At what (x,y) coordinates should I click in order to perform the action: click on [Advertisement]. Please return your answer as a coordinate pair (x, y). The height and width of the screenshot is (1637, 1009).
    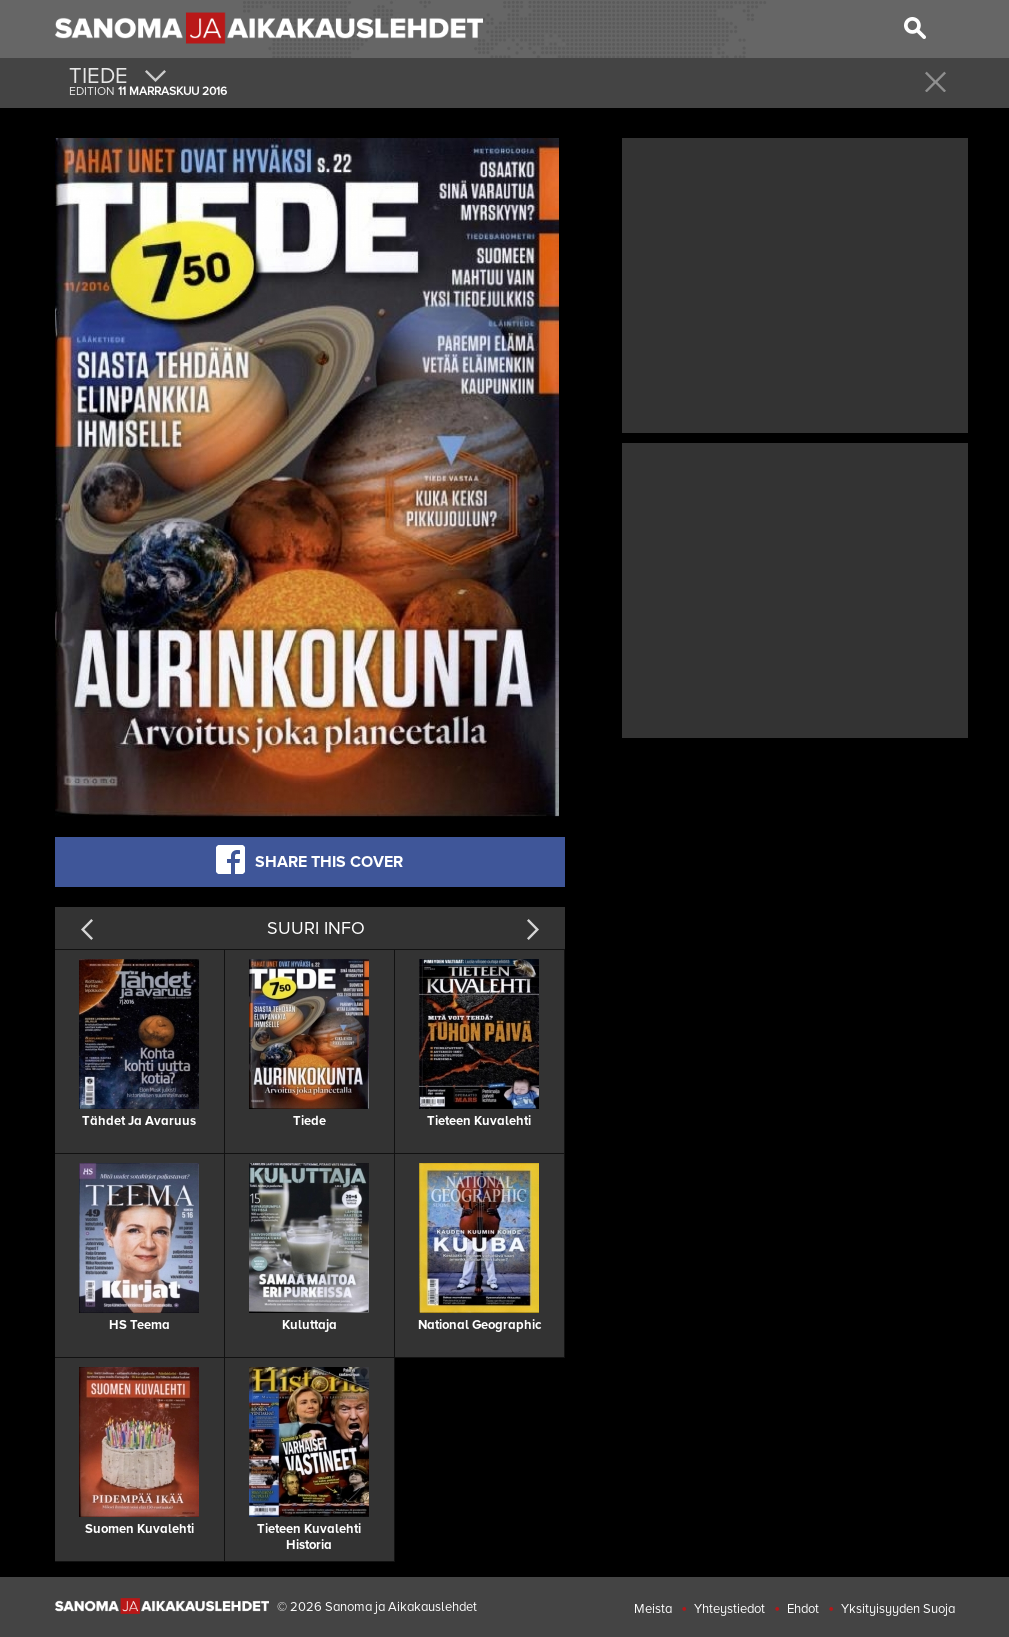
    Looking at the image, I should click on (795, 283).